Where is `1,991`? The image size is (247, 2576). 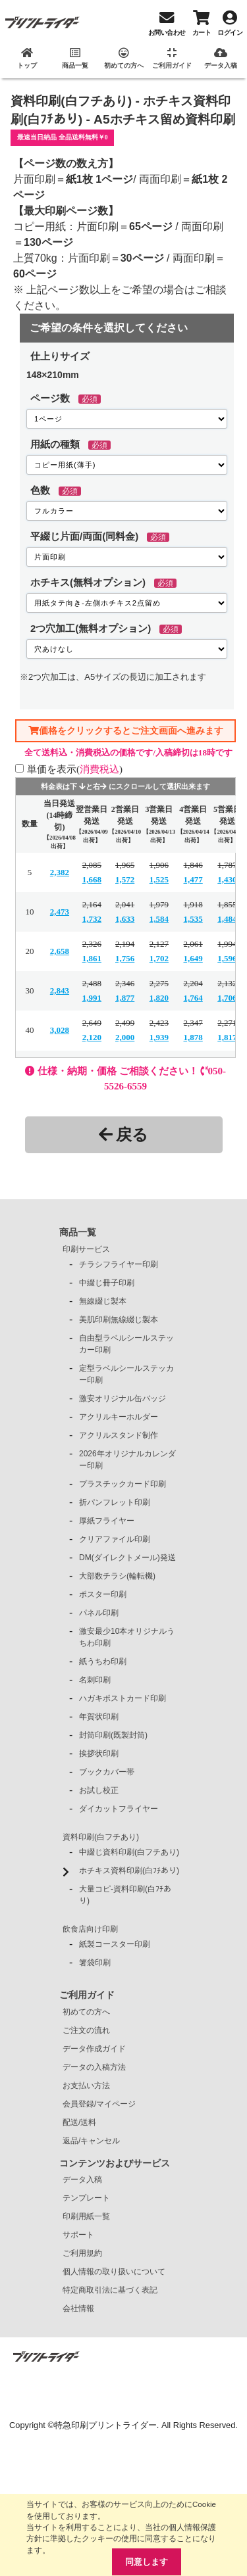
1,991 is located at coordinates (91, 997).